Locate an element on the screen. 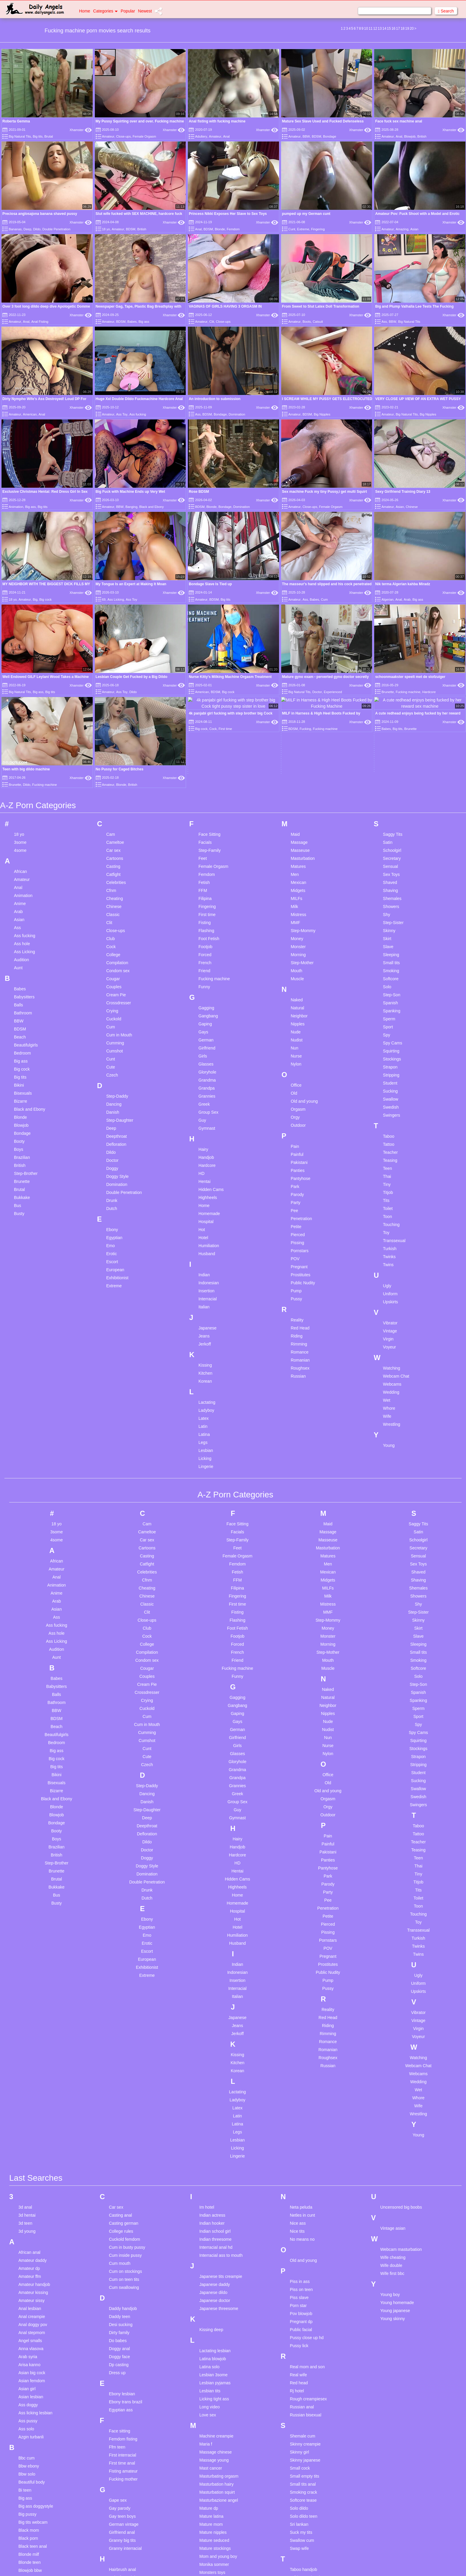 This screenshot has height=2576, width=466. Cuckold is located at coordinates (113, 862).